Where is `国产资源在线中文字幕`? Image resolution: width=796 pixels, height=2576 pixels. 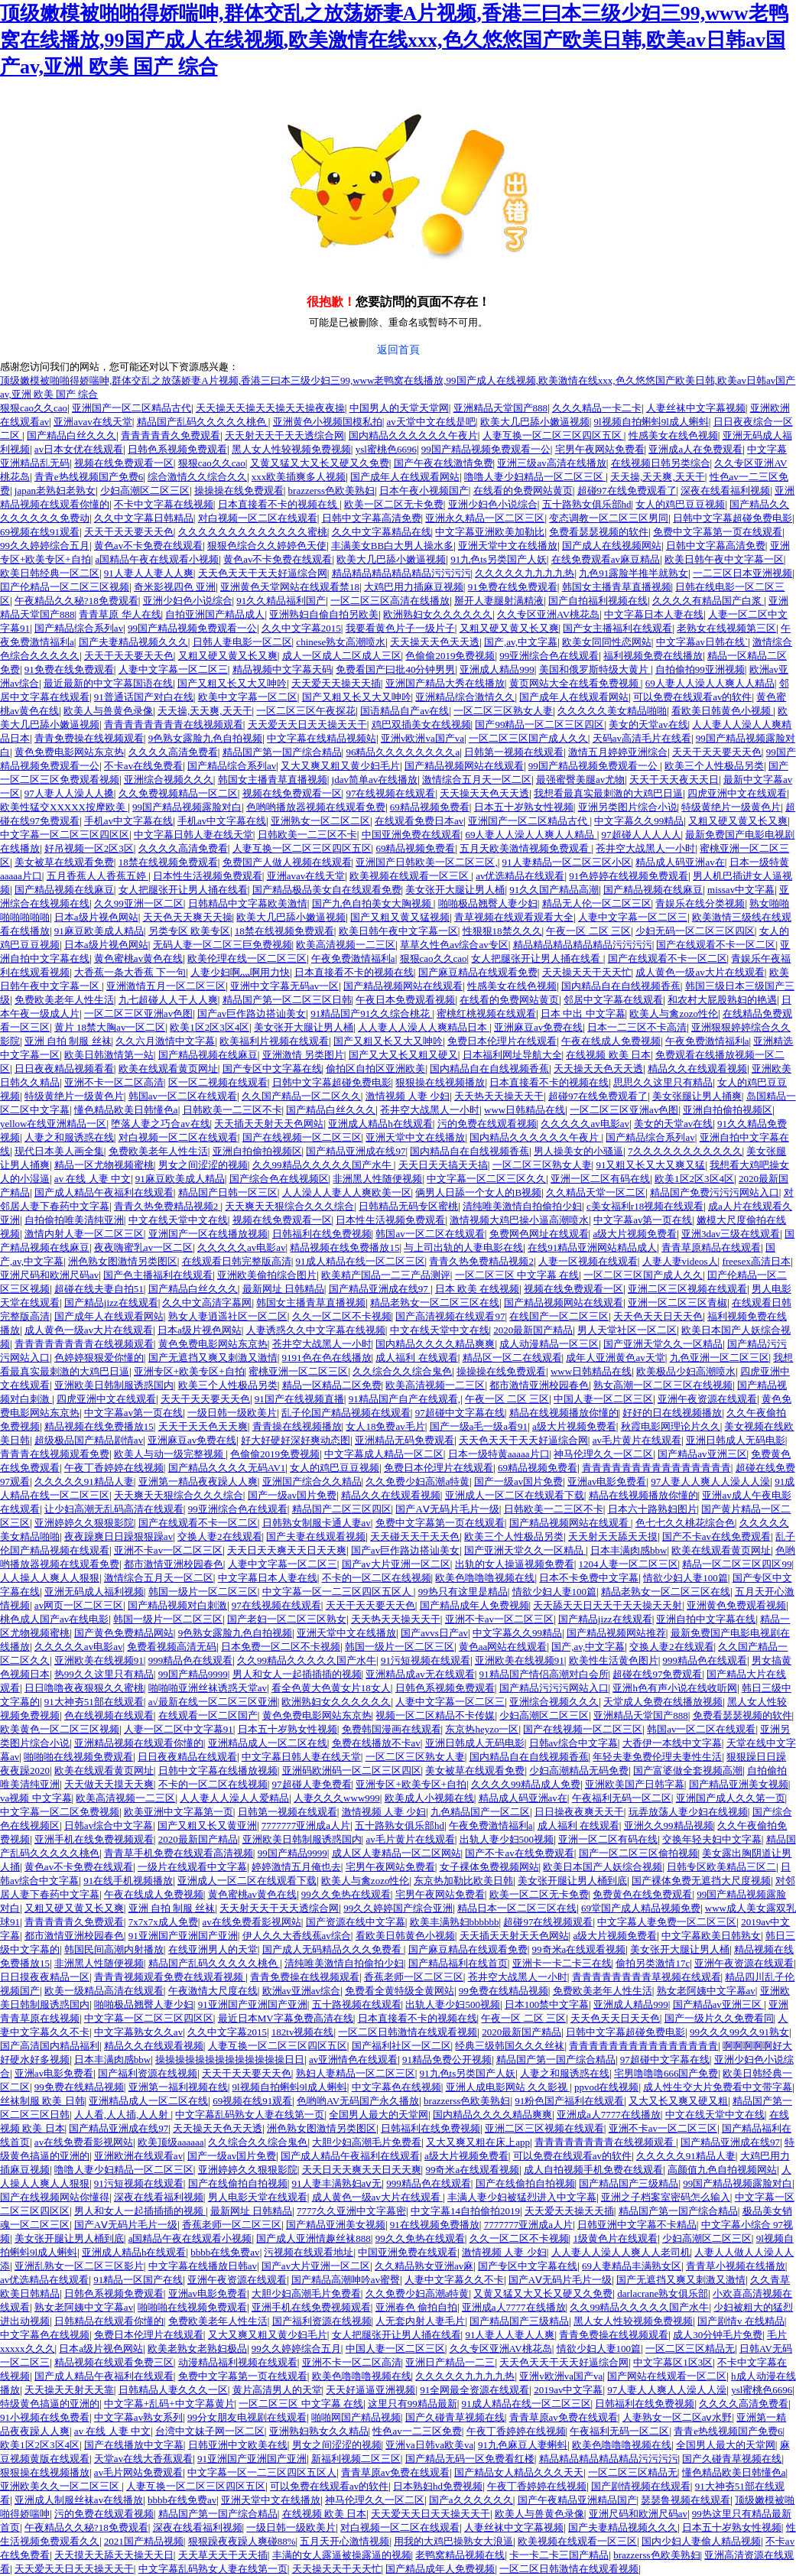 国产资源在线中文字幕 is located at coordinates (355, 1922).